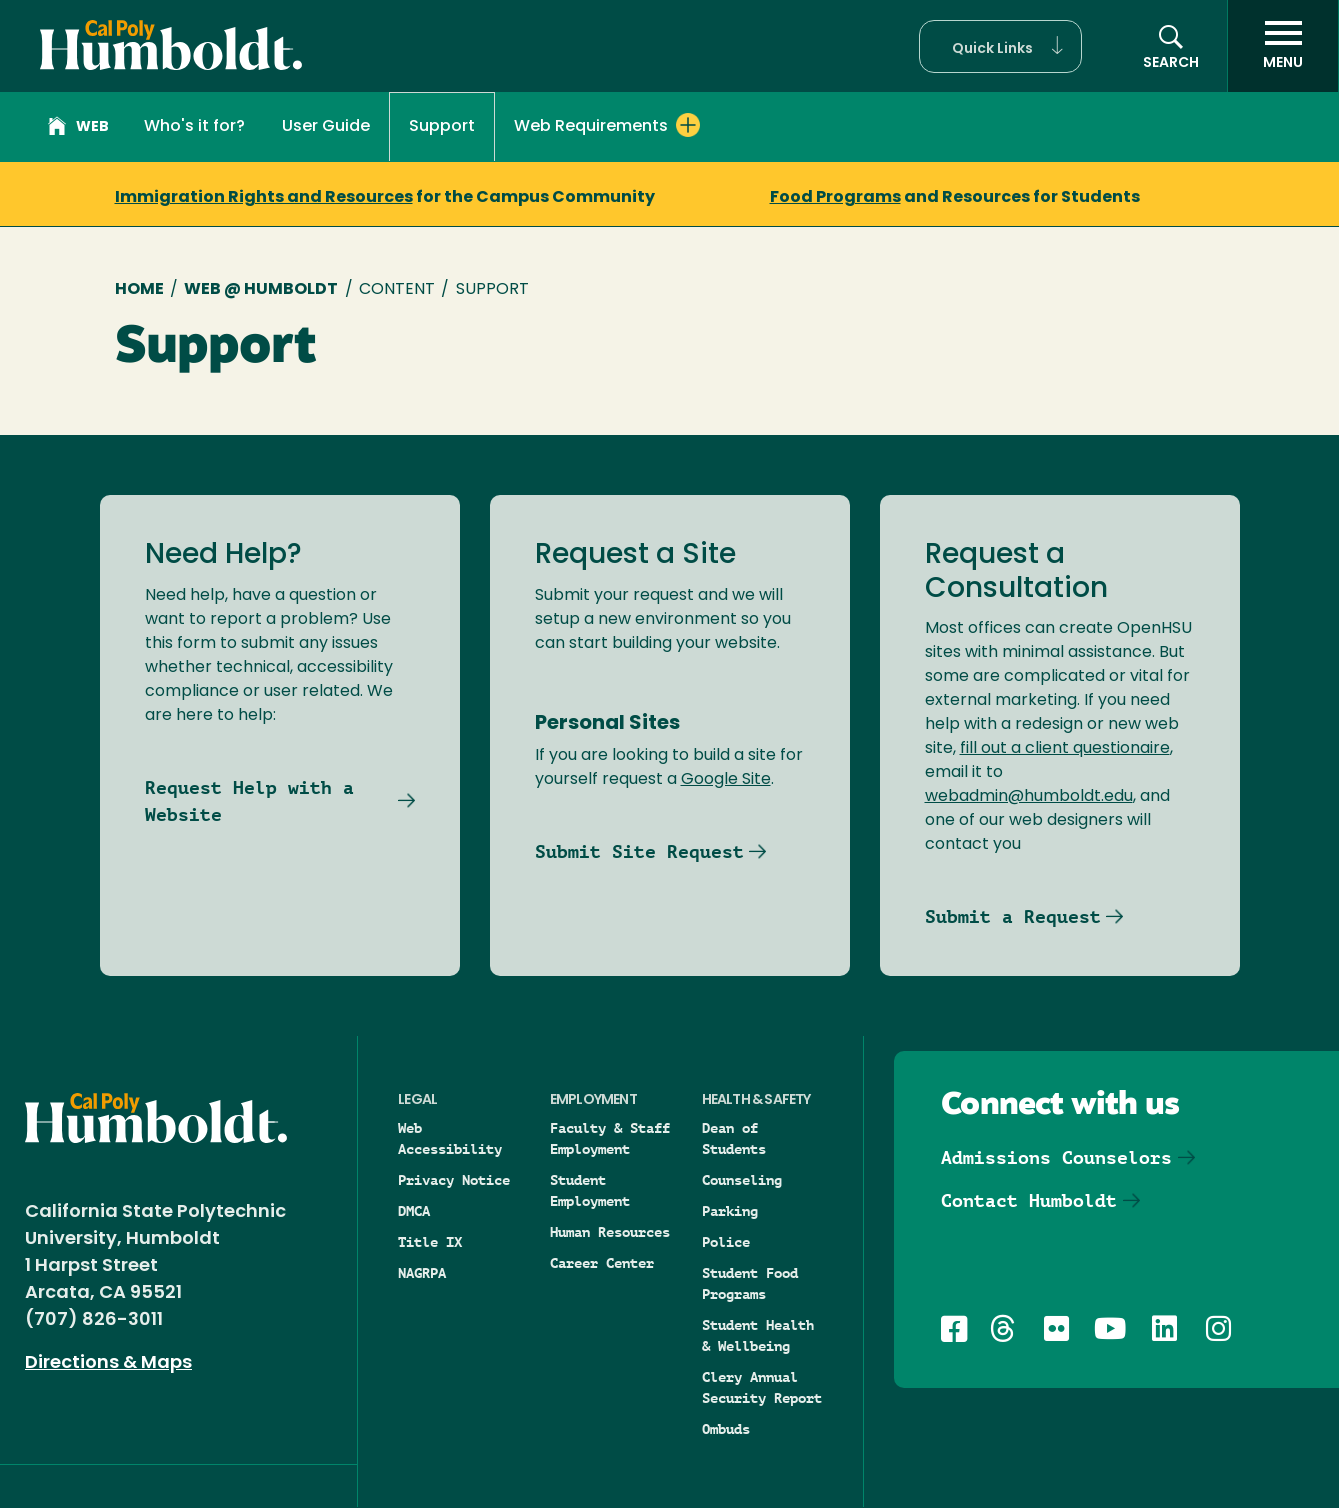 This screenshot has height=1508, width=1339. What do you see at coordinates (1283, 46) in the screenshot?
I see `[open menu]` at bounding box center [1283, 46].